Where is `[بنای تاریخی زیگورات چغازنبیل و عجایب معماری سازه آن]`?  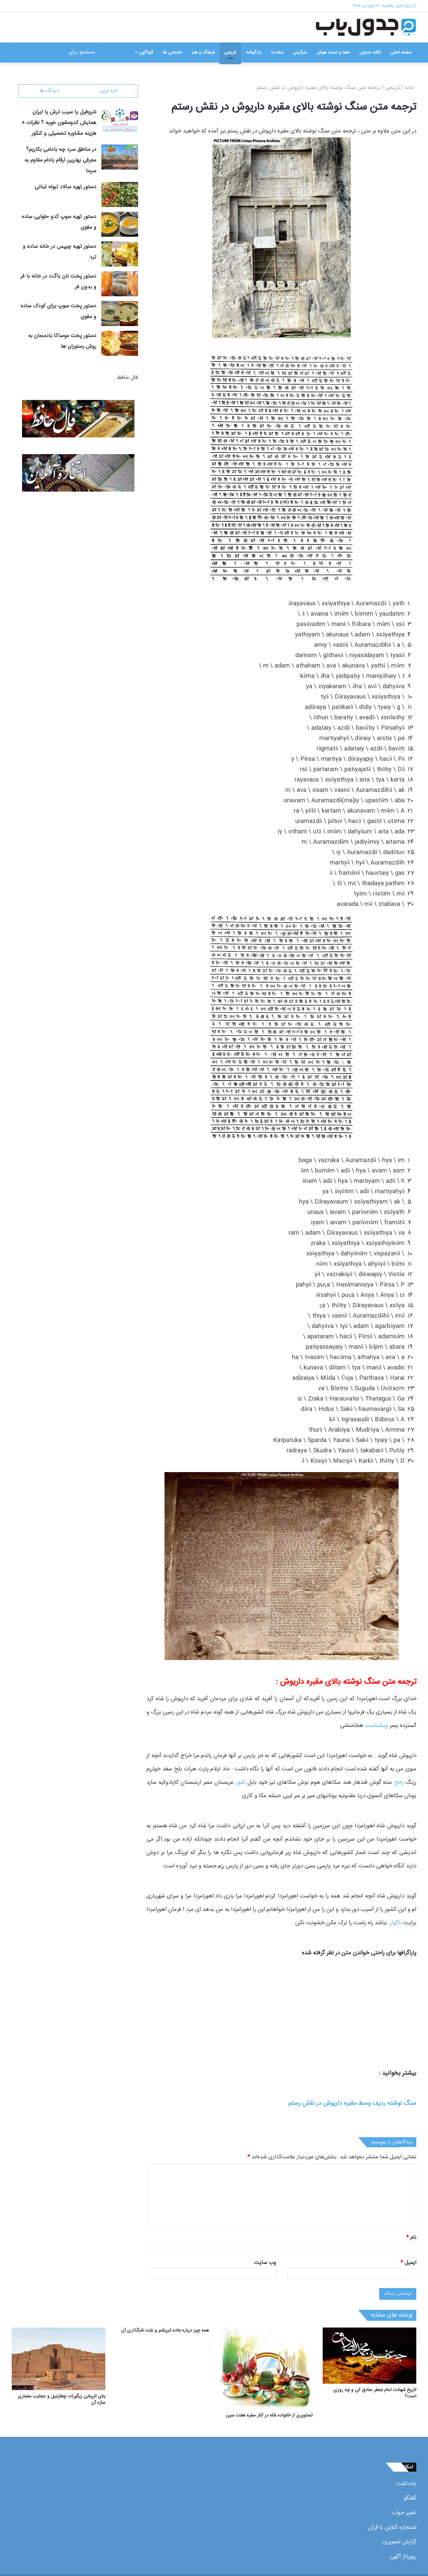 [بنای تاریخی زیگورات چغازنبیل و عجایب معماری سازه آن] is located at coordinates (58, 2359).